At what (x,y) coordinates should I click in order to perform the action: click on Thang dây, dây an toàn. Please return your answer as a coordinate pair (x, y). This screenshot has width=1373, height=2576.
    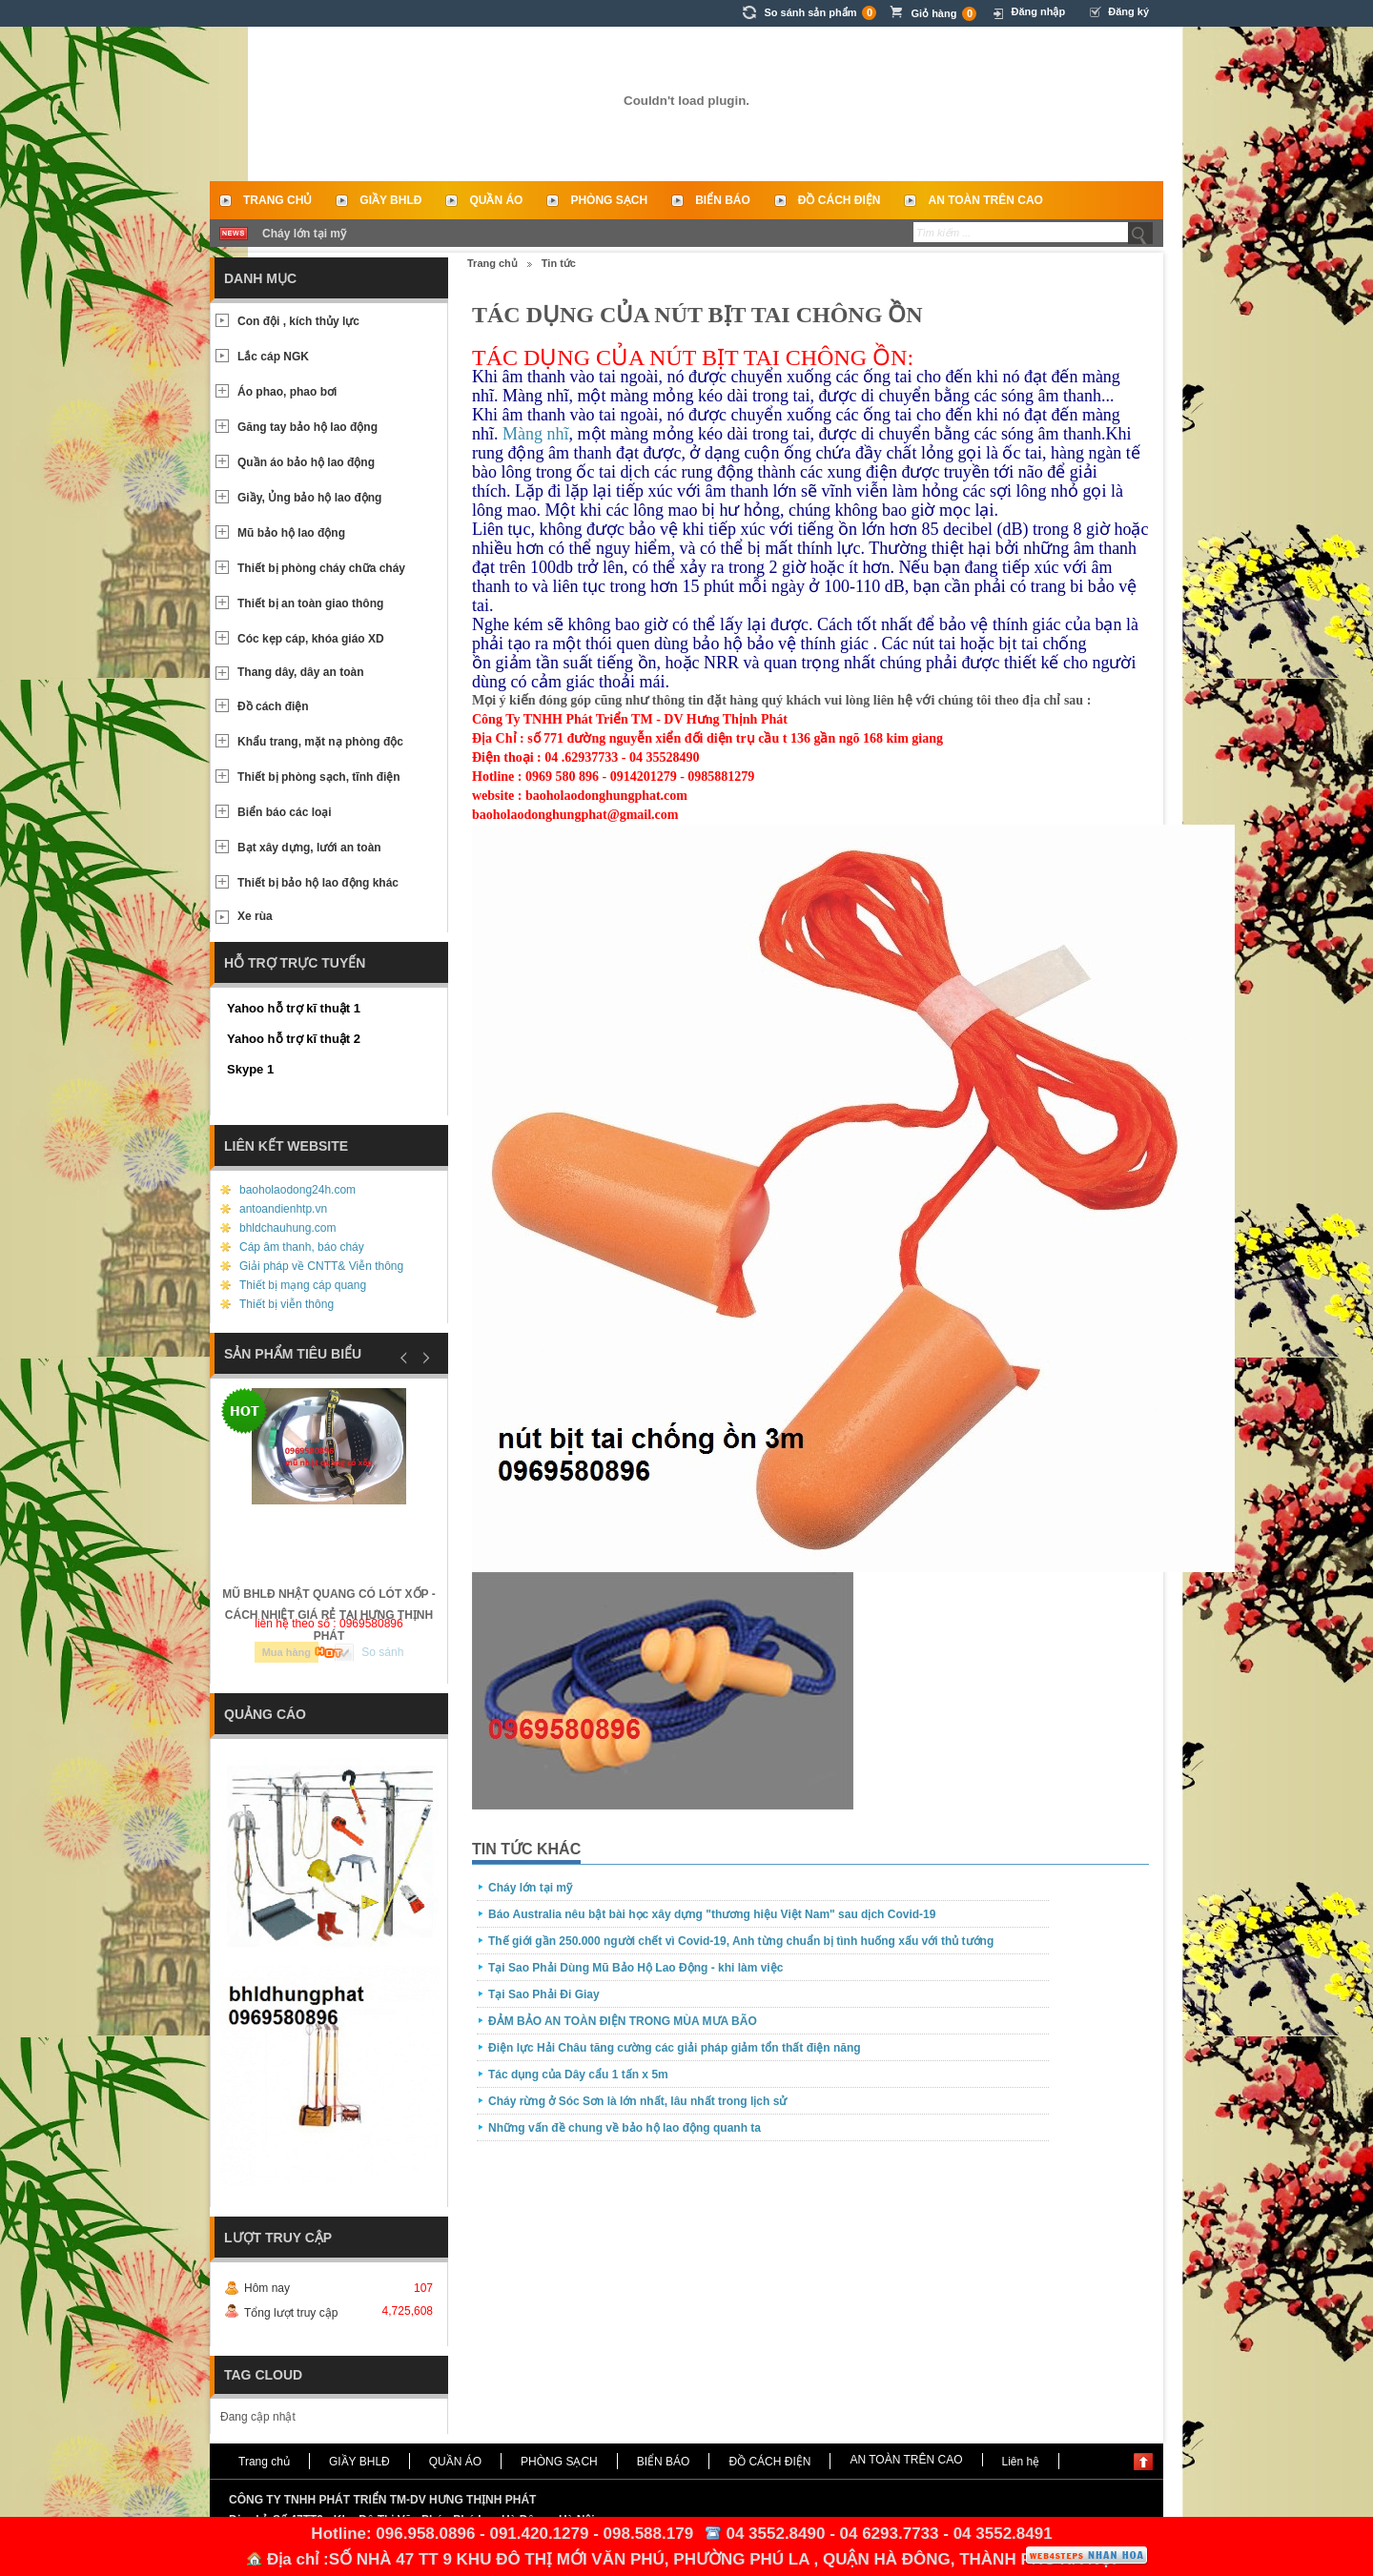
    Looking at the image, I should click on (300, 672).